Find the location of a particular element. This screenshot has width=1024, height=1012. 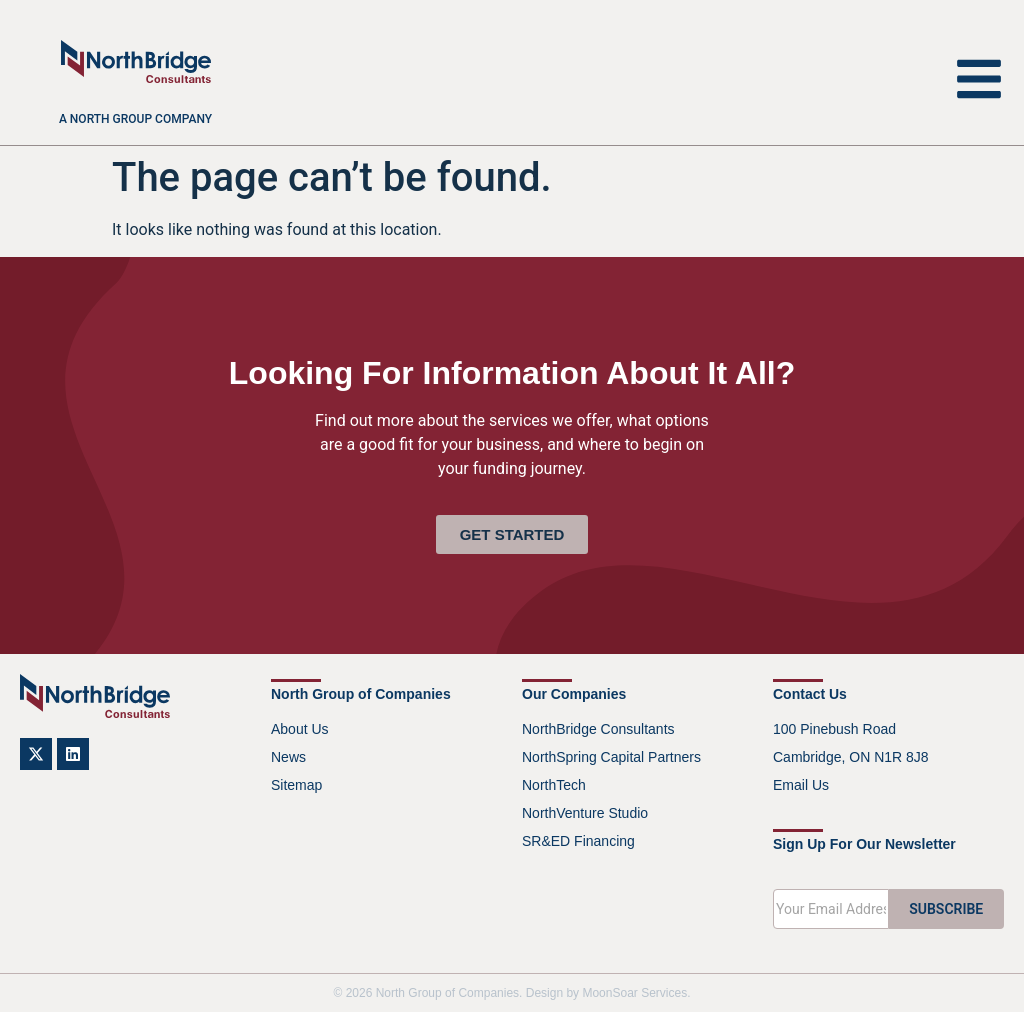

NorthSpring Capital Partners is located at coordinates (611, 757).